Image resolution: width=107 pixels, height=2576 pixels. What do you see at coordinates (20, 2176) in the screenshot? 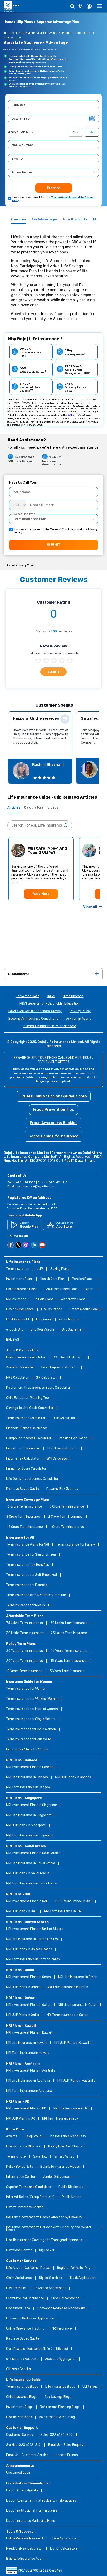
I see `Information Center` at bounding box center [20, 2176].